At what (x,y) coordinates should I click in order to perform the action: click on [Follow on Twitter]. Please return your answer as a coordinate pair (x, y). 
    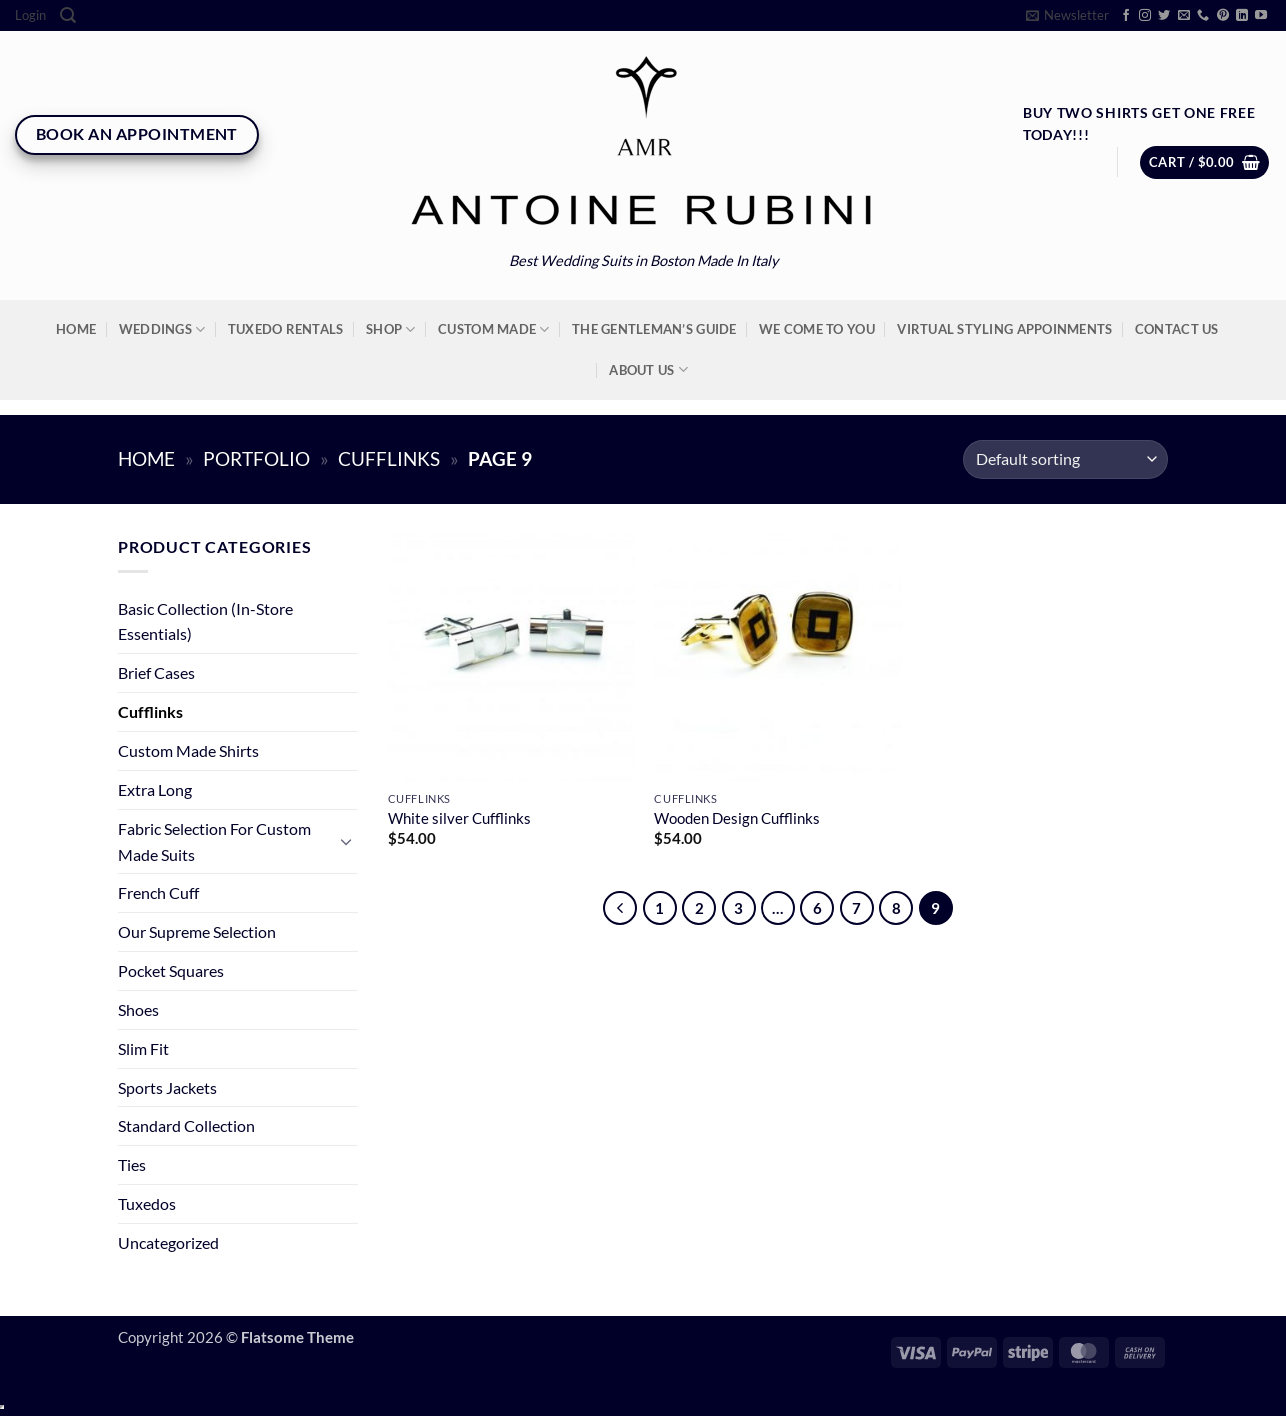
    Looking at the image, I should click on (1164, 16).